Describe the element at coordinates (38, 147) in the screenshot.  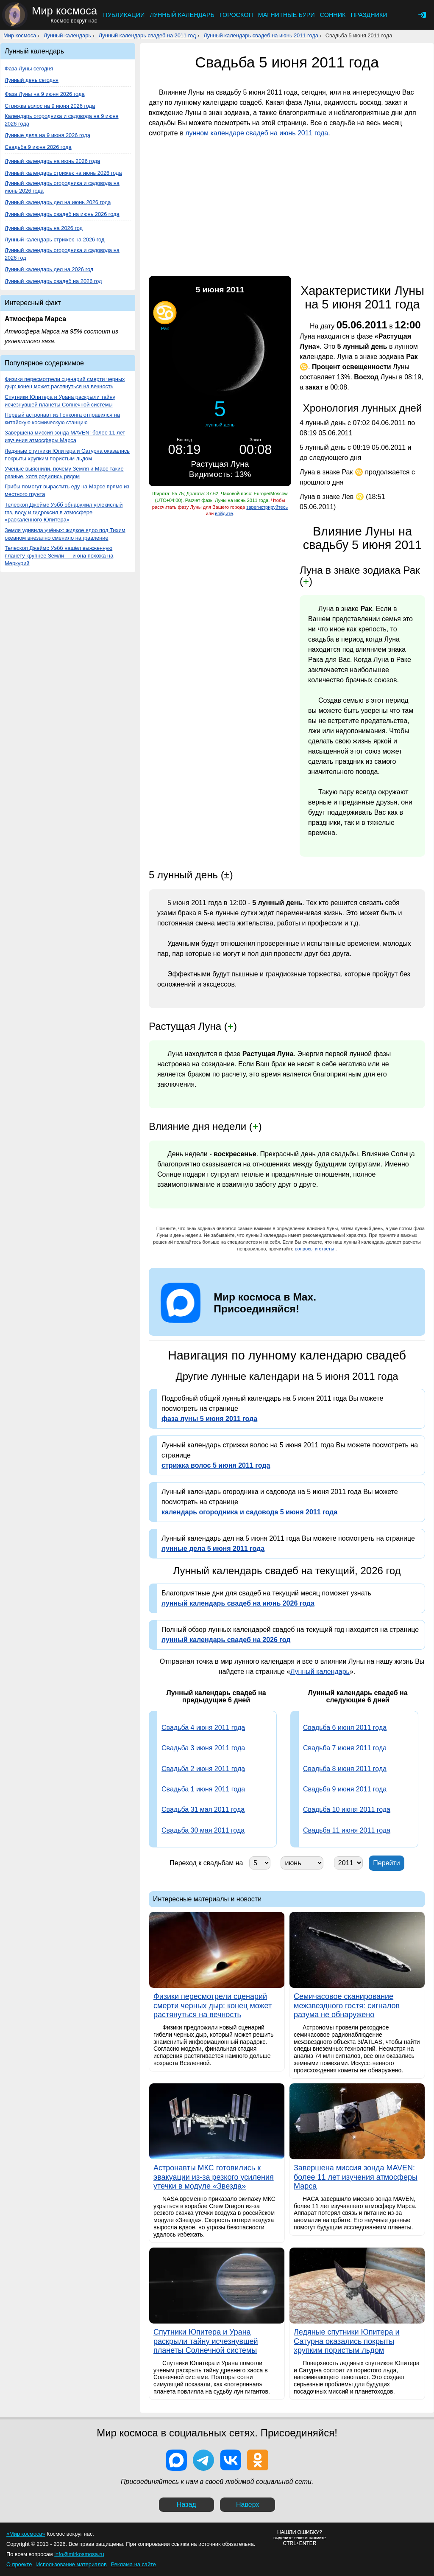
I see `Свадьба 9 июня 2026 года` at that location.